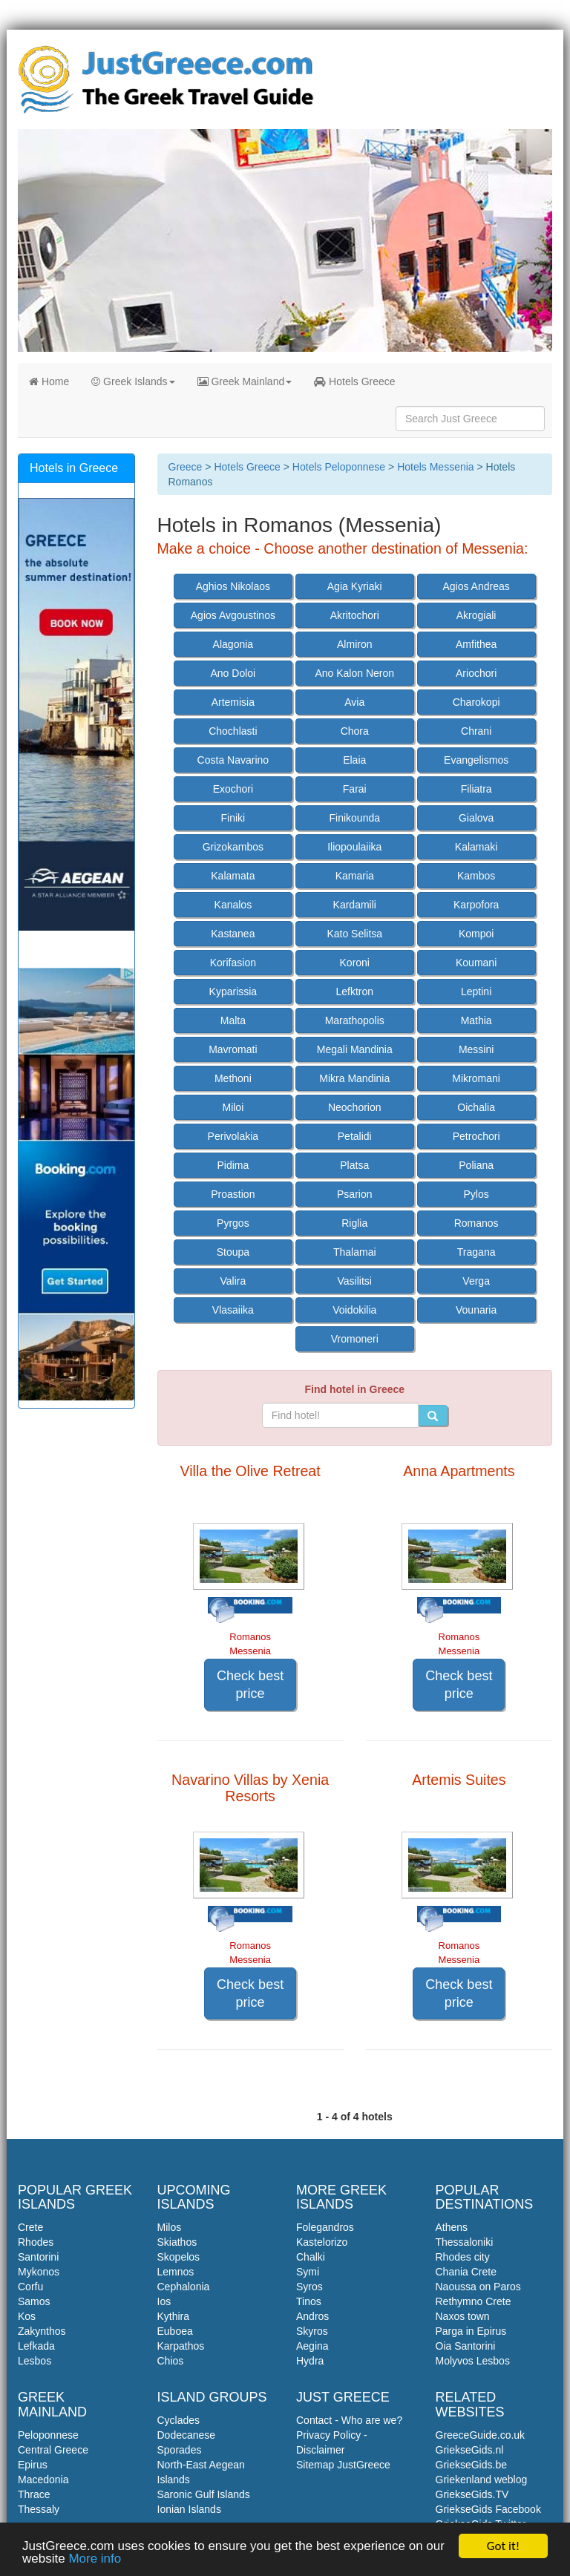 Image resolution: width=570 pixels, height=2576 pixels. Describe the element at coordinates (476, 1165) in the screenshot. I see `Poliana` at that location.